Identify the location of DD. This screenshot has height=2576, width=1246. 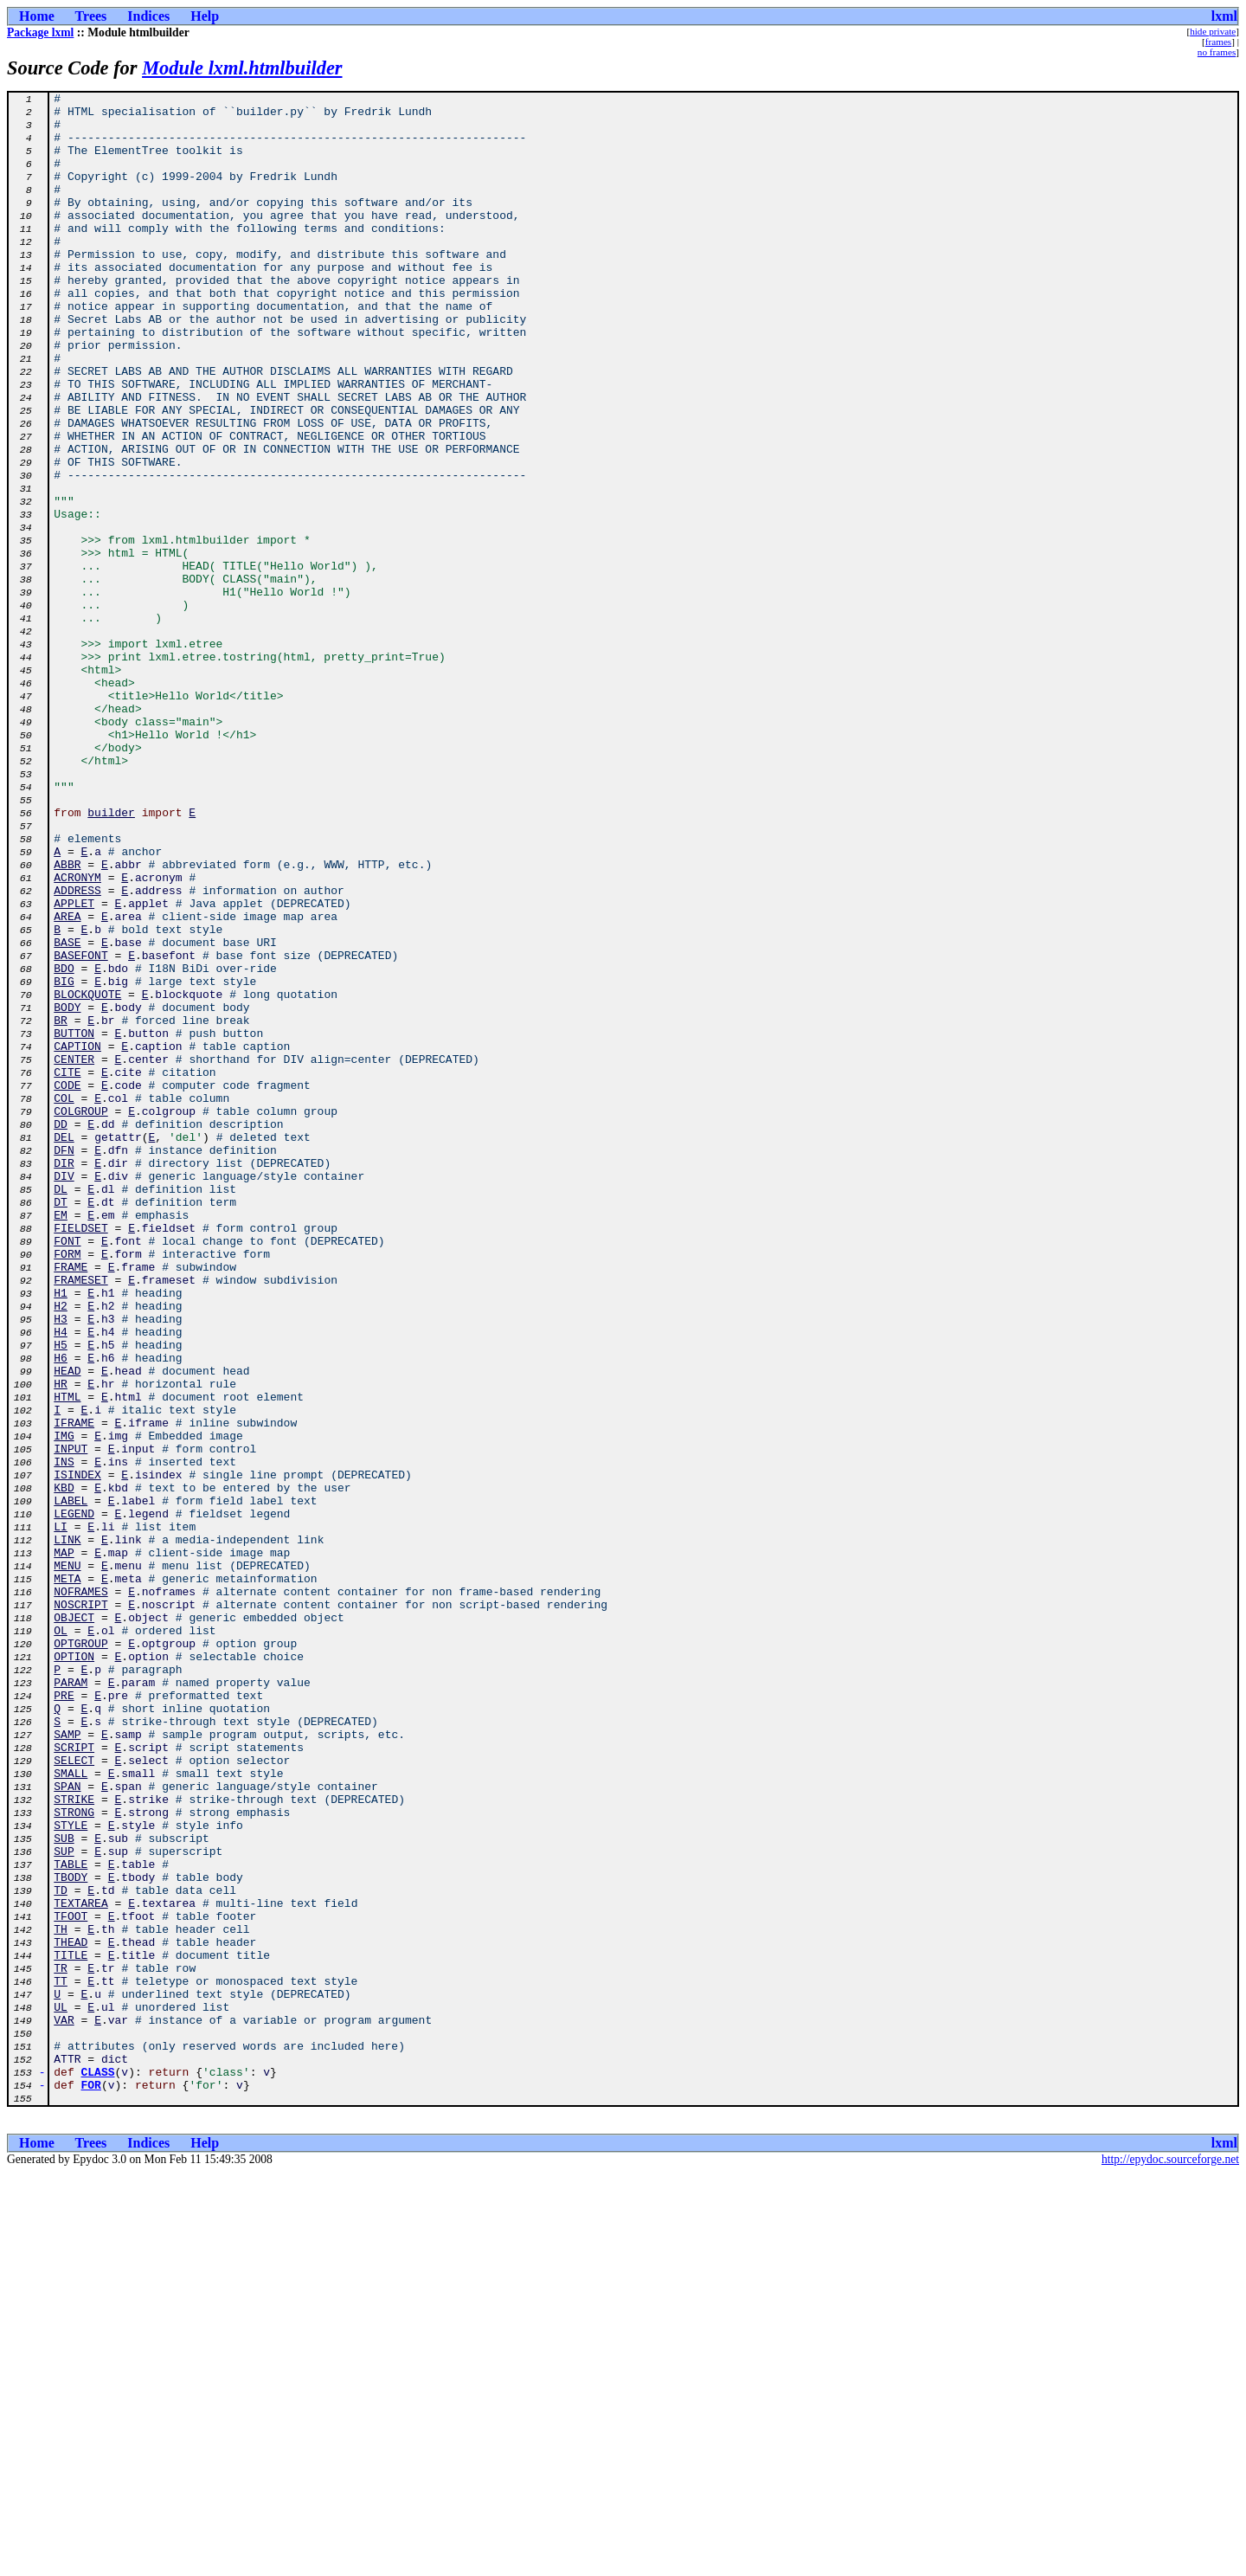
(60, 1331).